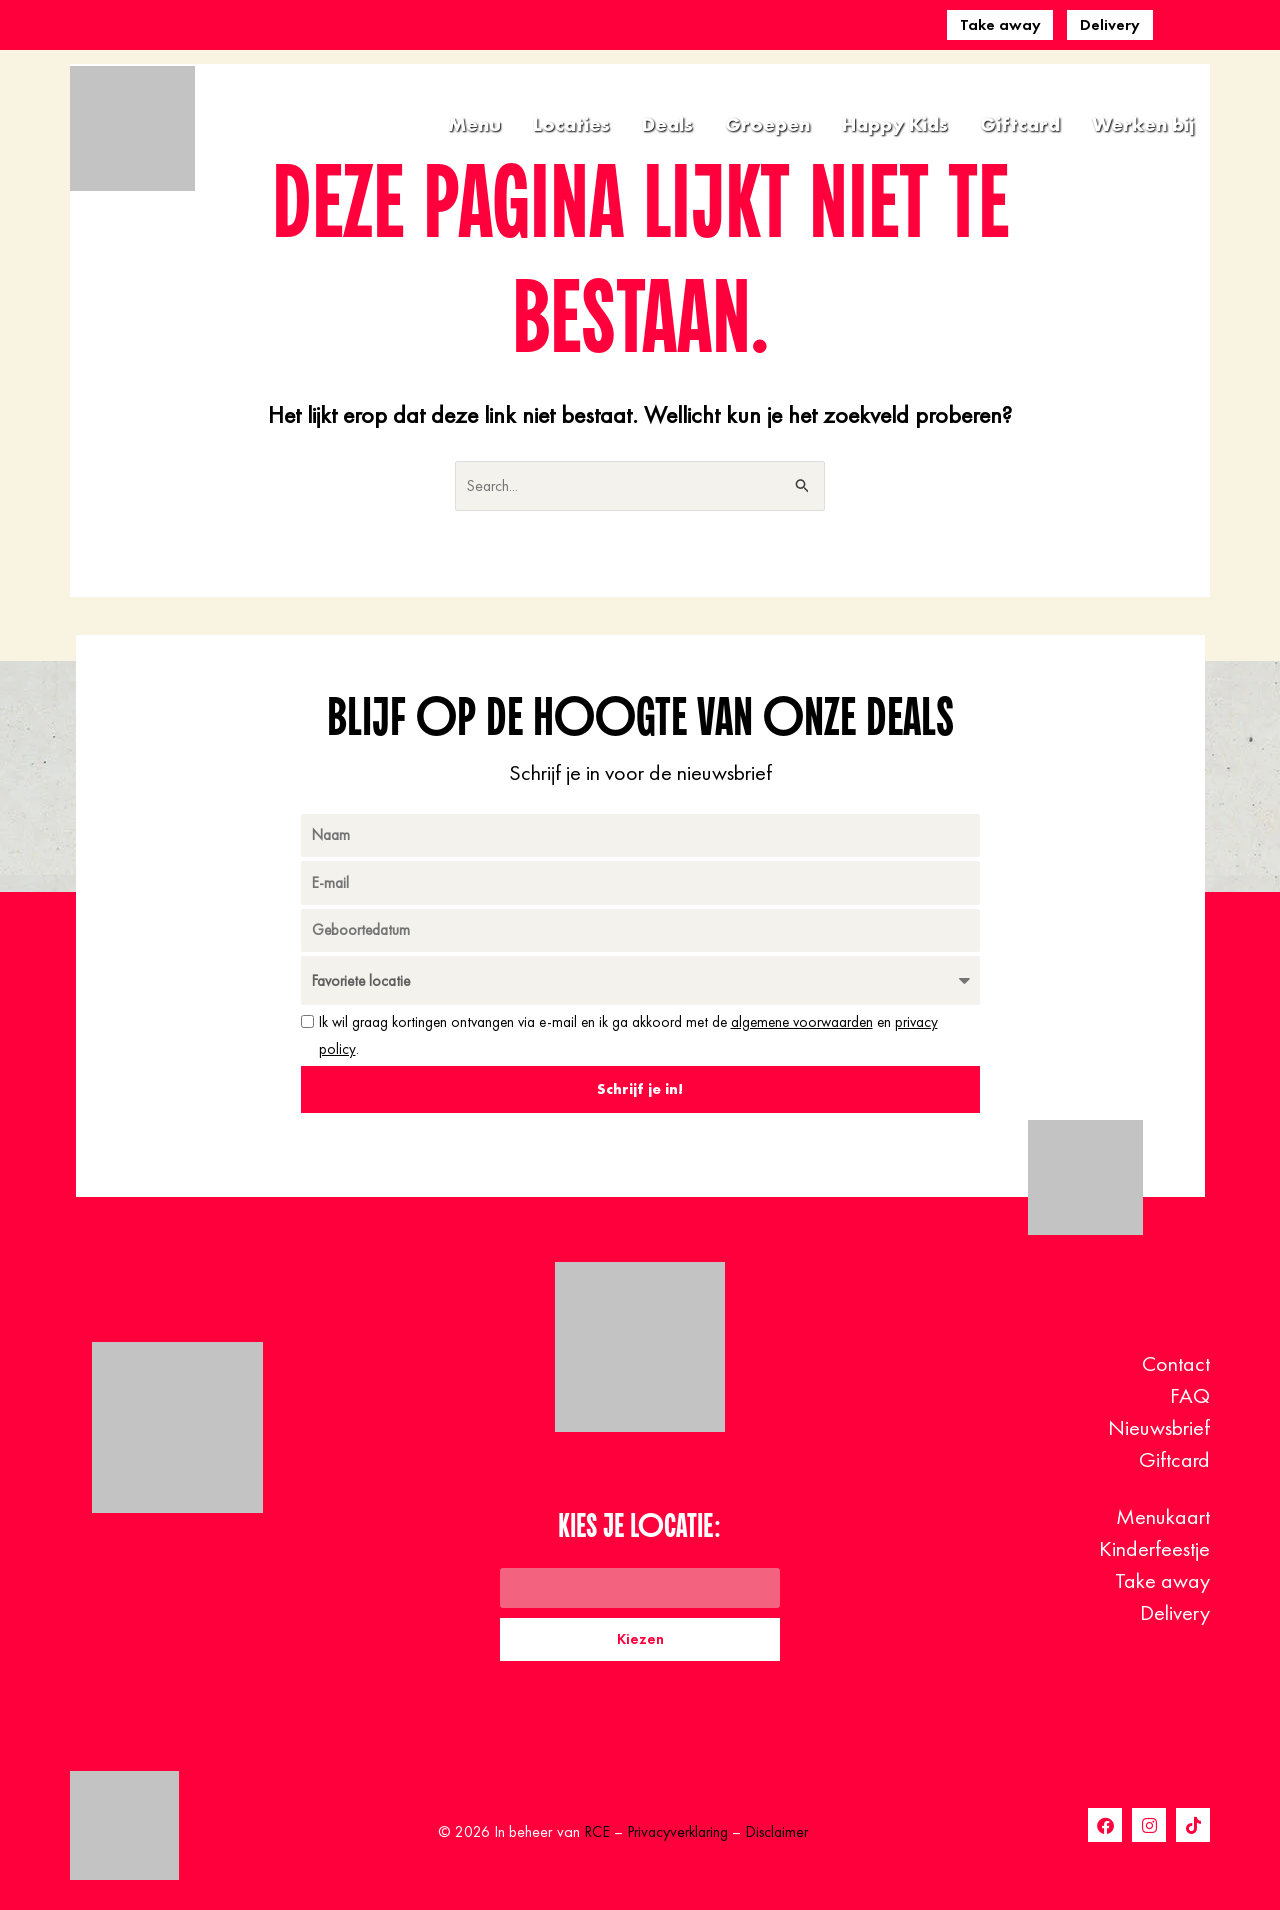  I want to click on Take away, so click(1000, 24).